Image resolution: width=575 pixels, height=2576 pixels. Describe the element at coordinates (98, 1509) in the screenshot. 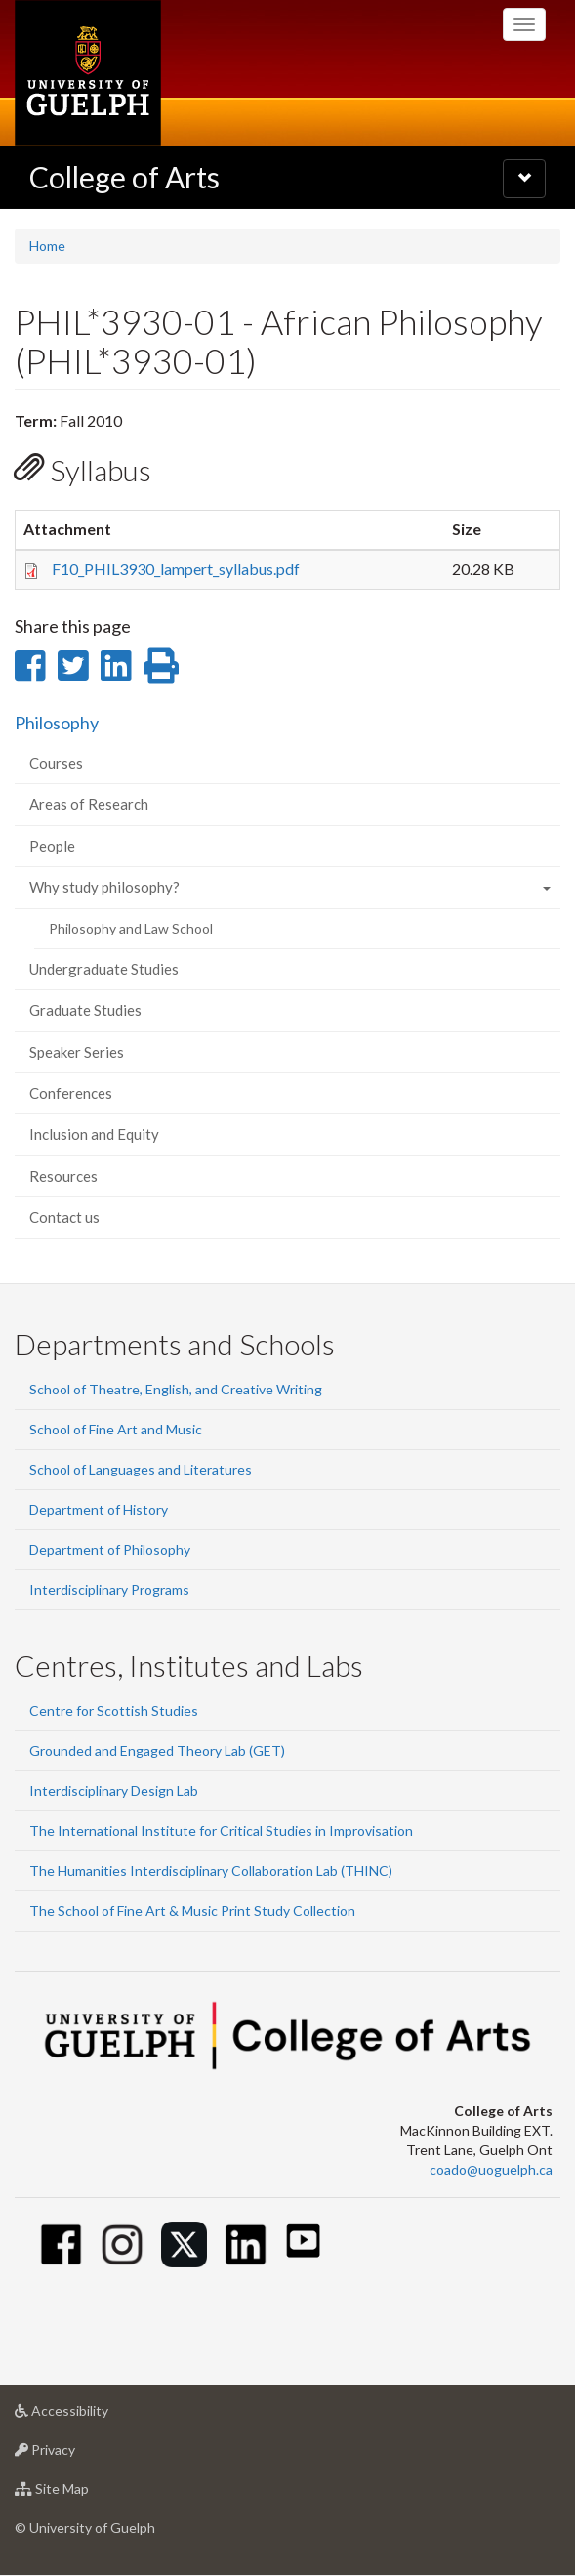

I see `Department of History` at that location.